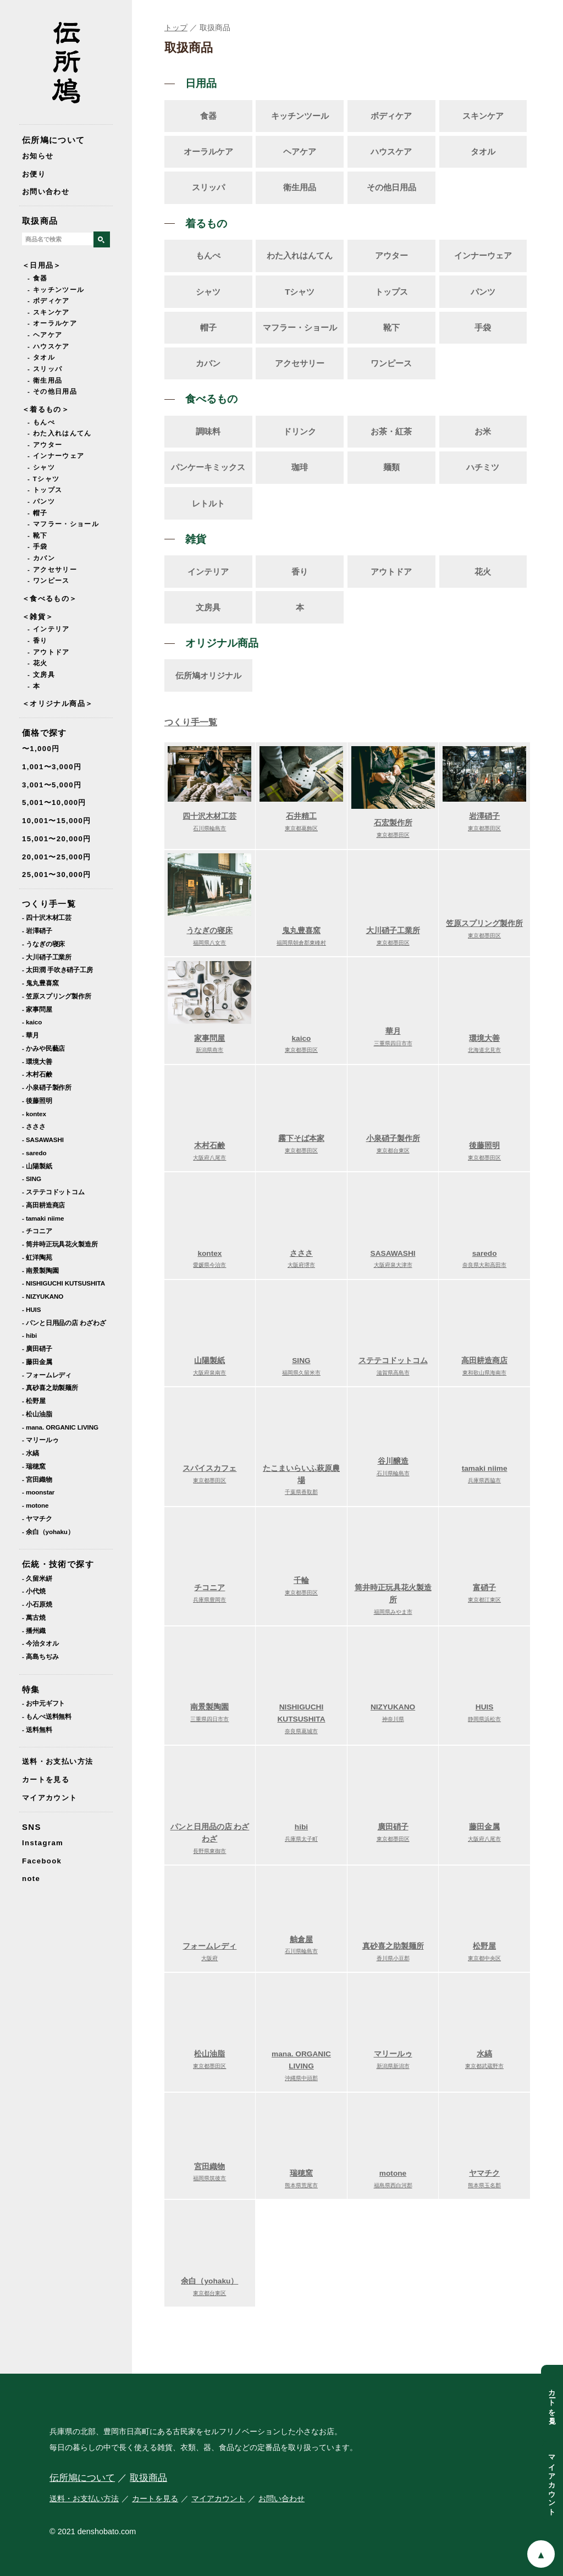  I want to click on シャツ, so click(208, 291).